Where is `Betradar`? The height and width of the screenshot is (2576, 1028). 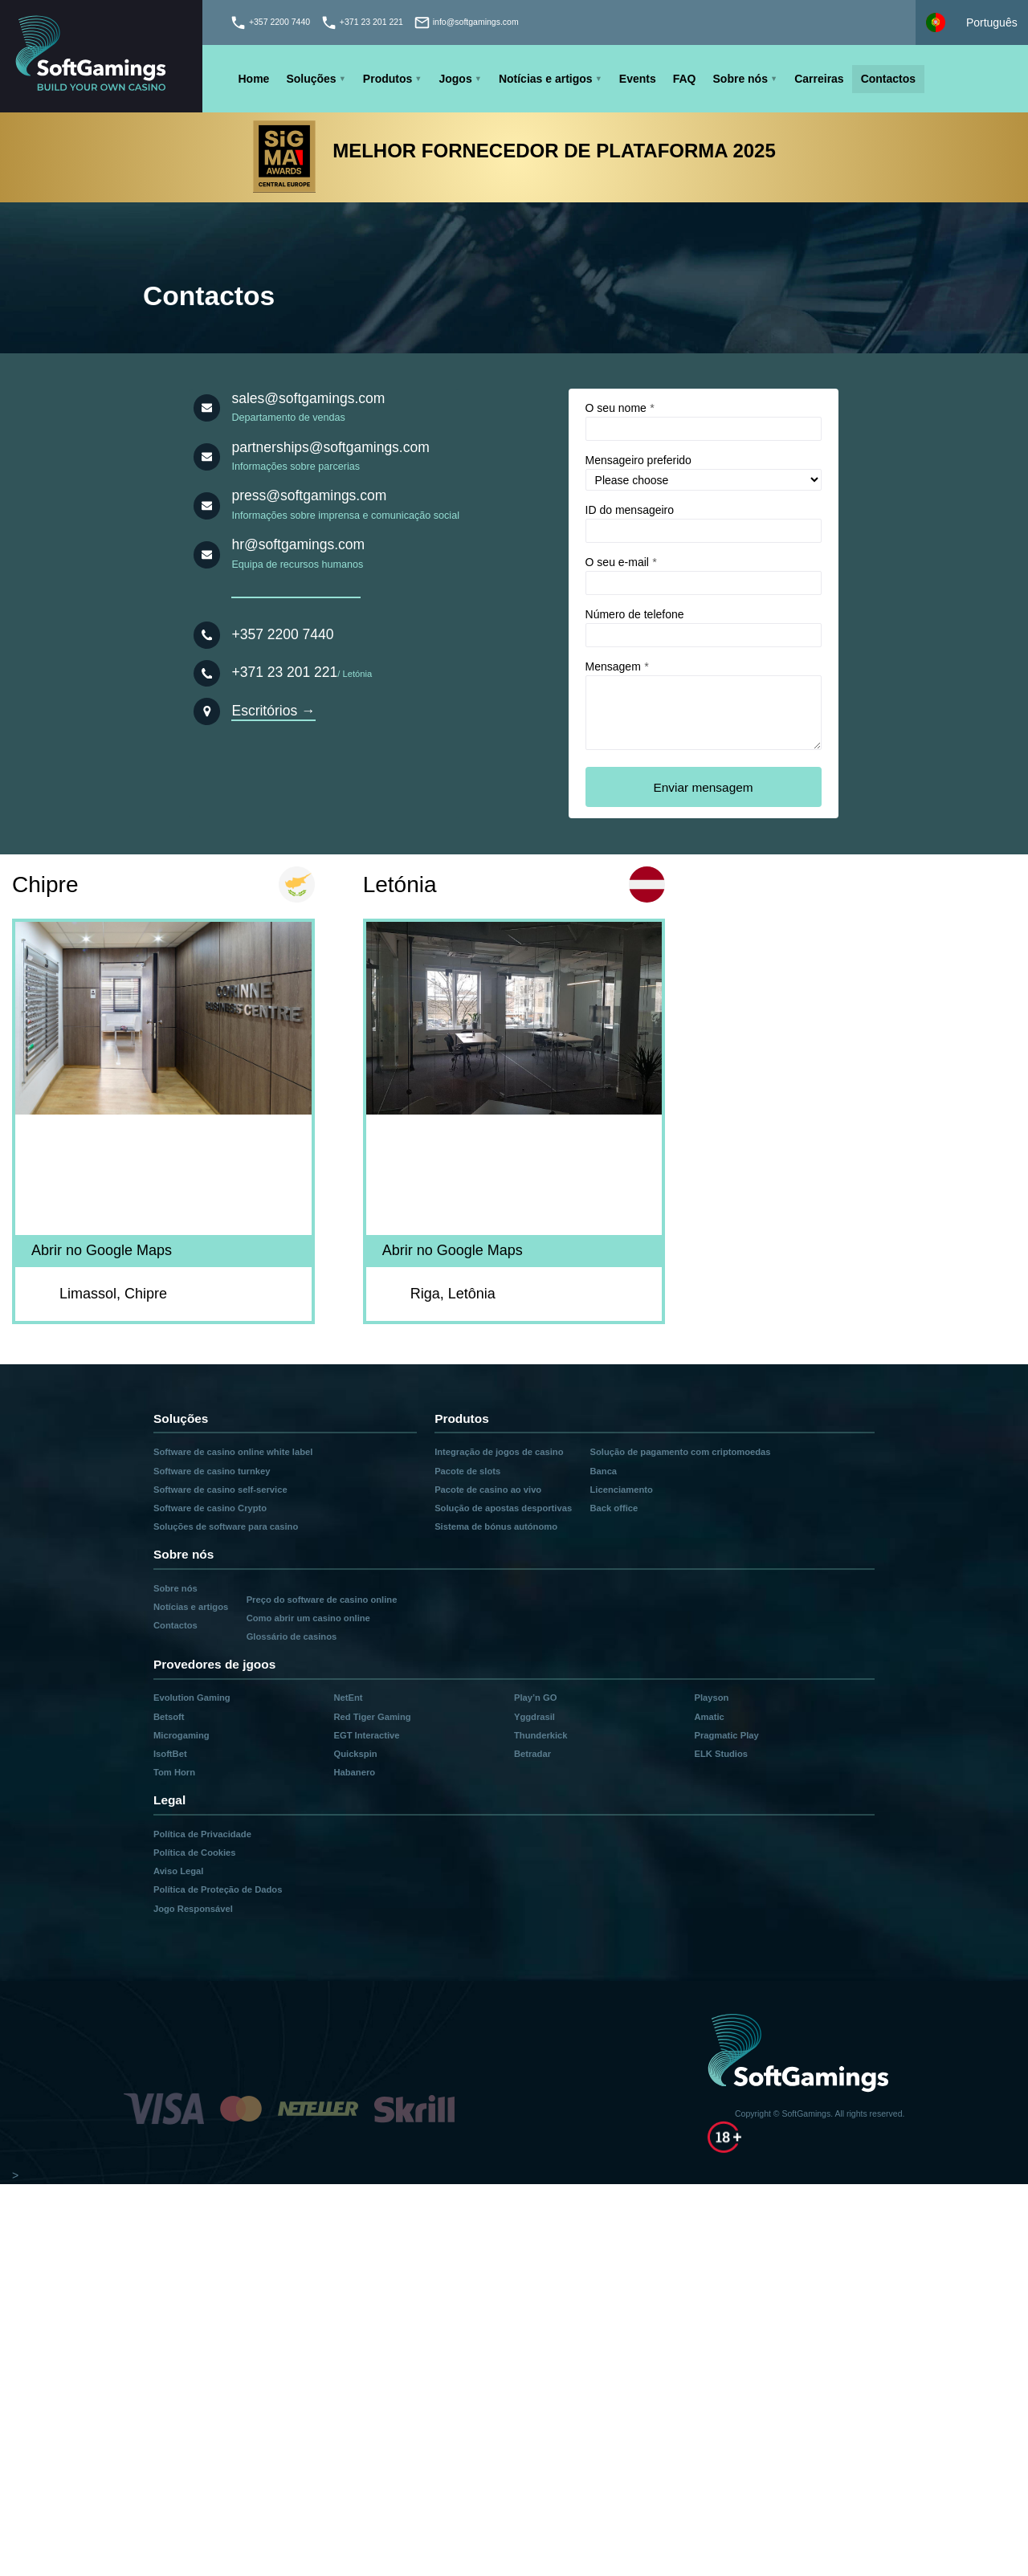
Betradar is located at coordinates (532, 1754).